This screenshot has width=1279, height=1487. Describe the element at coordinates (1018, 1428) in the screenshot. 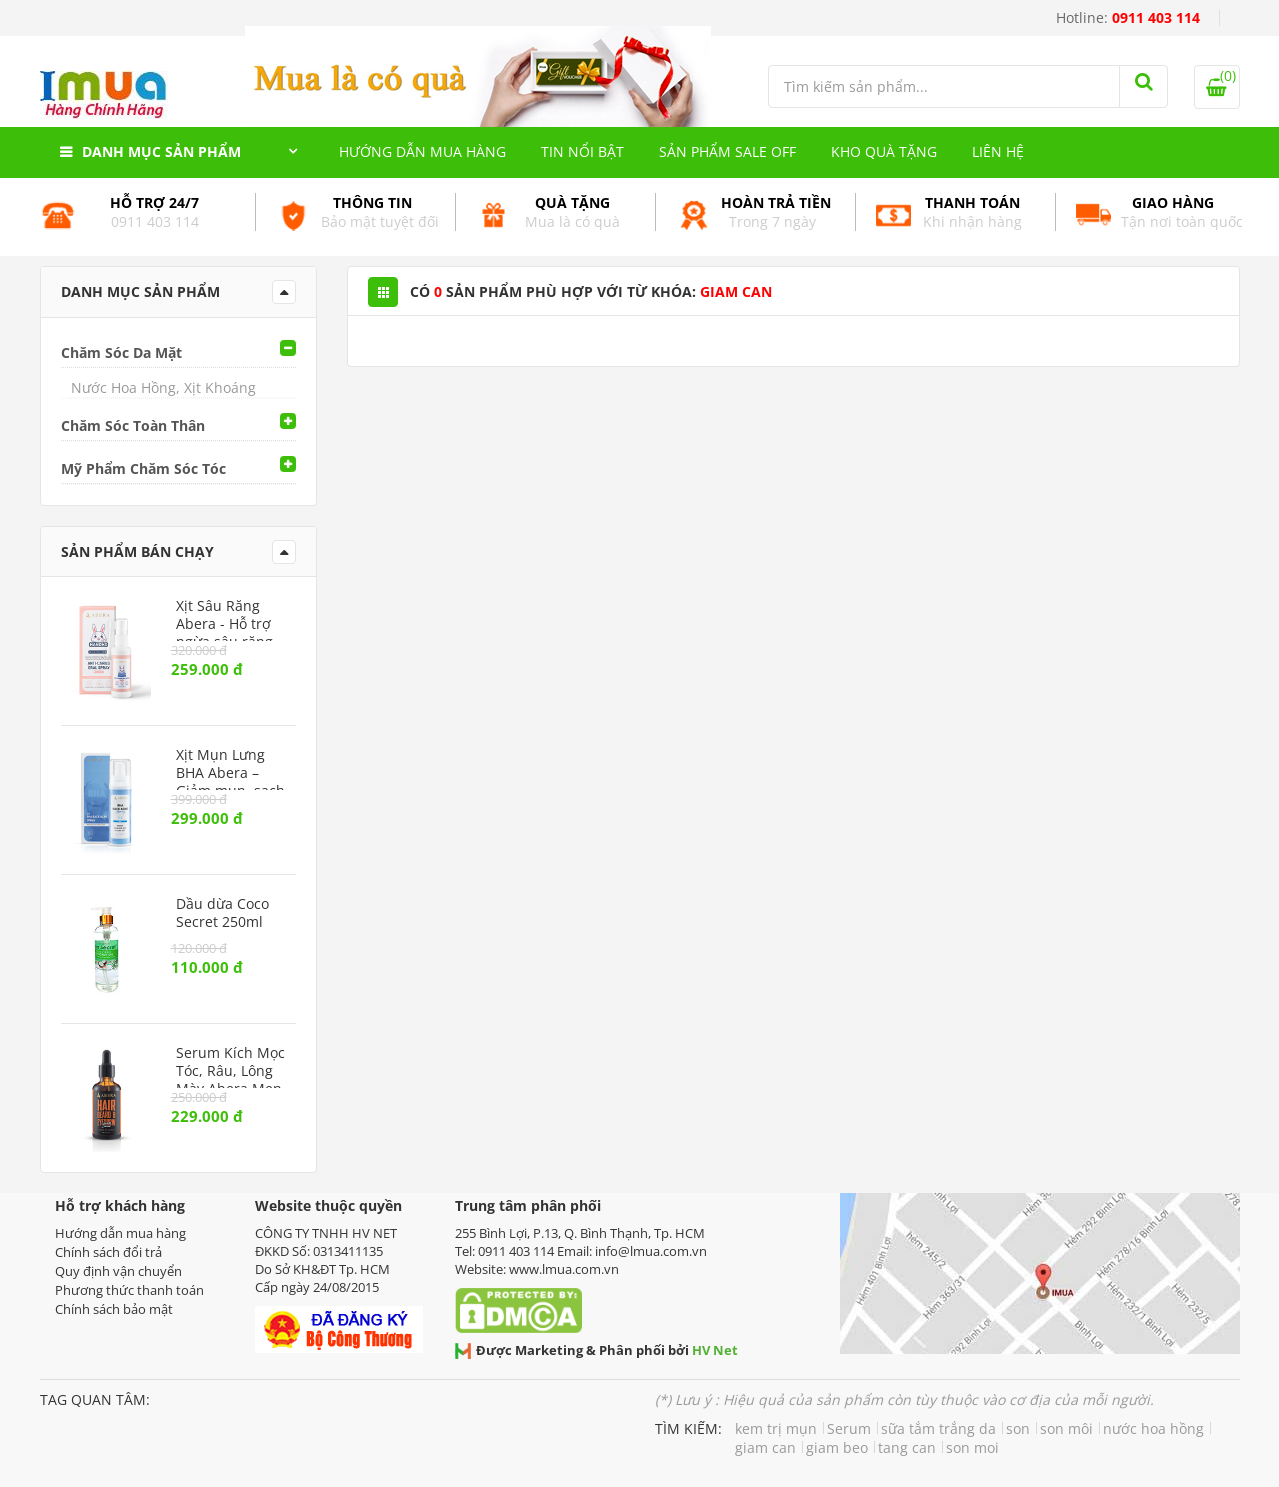

I see `son` at that location.